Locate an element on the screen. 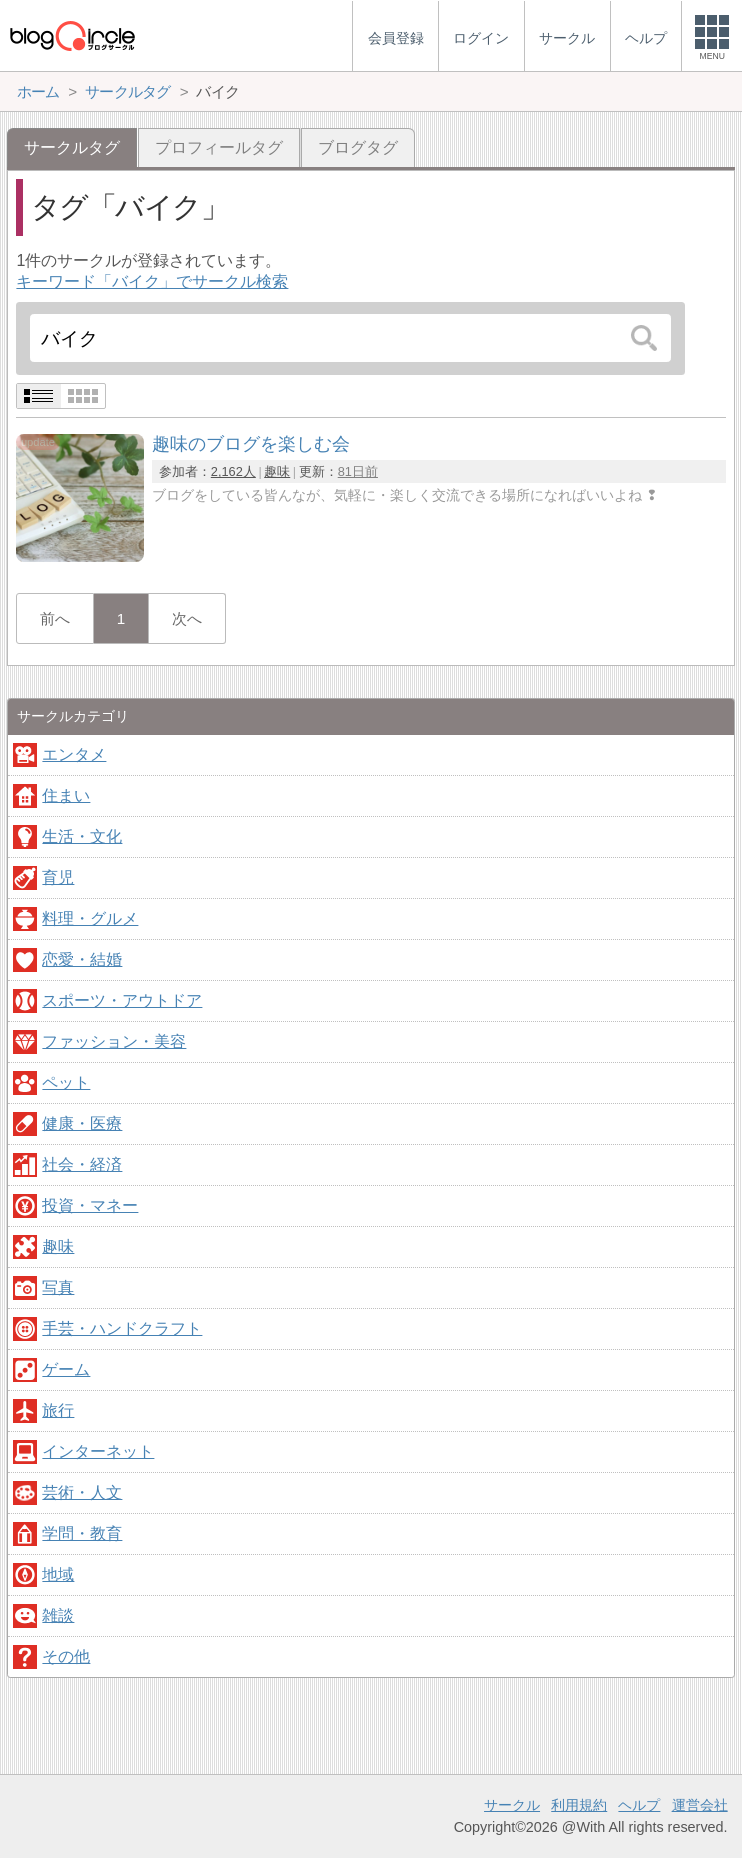 This screenshot has width=742, height=1858. プロフィールタグ is located at coordinates (219, 147).